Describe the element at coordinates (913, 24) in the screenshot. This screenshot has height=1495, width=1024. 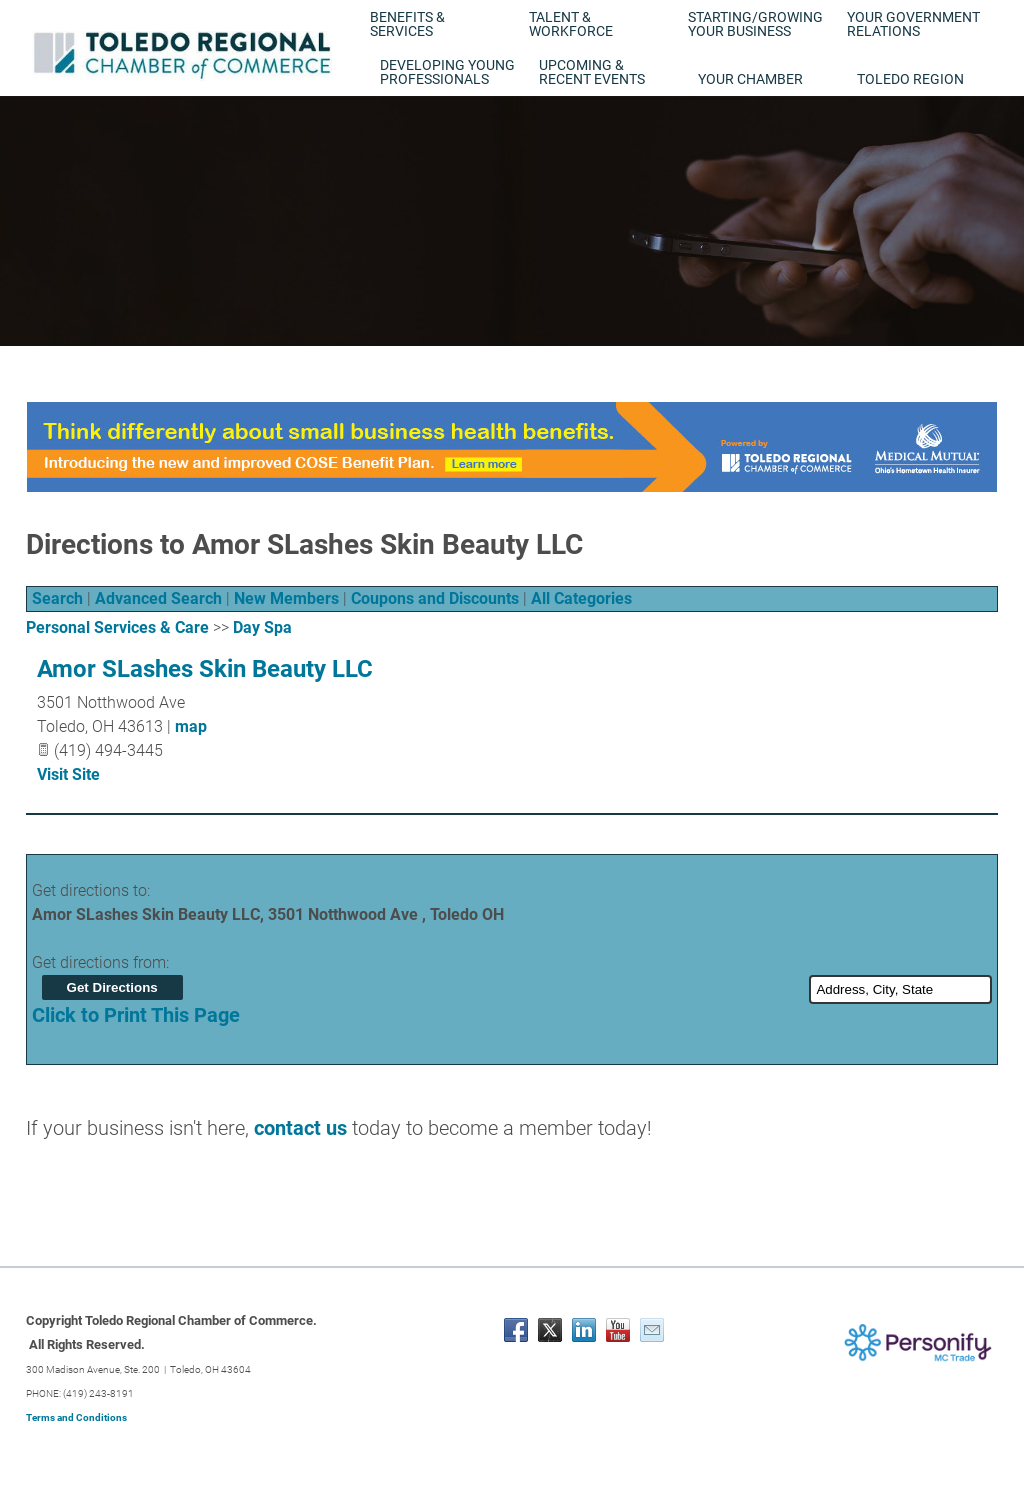
I see `Your Government Relations` at that location.